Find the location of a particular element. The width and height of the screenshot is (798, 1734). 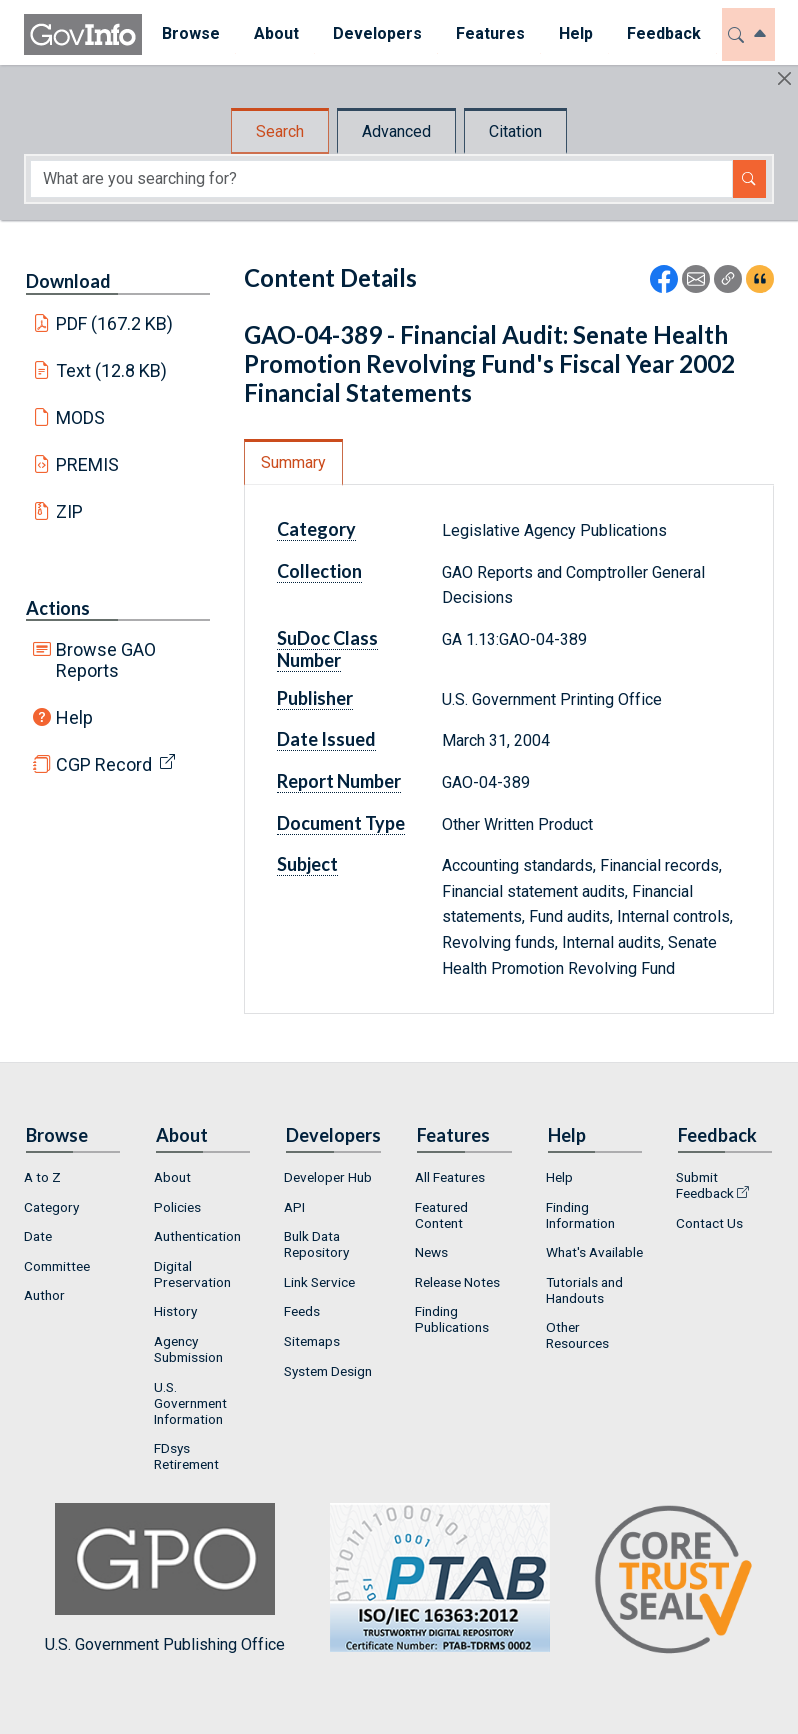

Contact Us is located at coordinates (709, 1223).